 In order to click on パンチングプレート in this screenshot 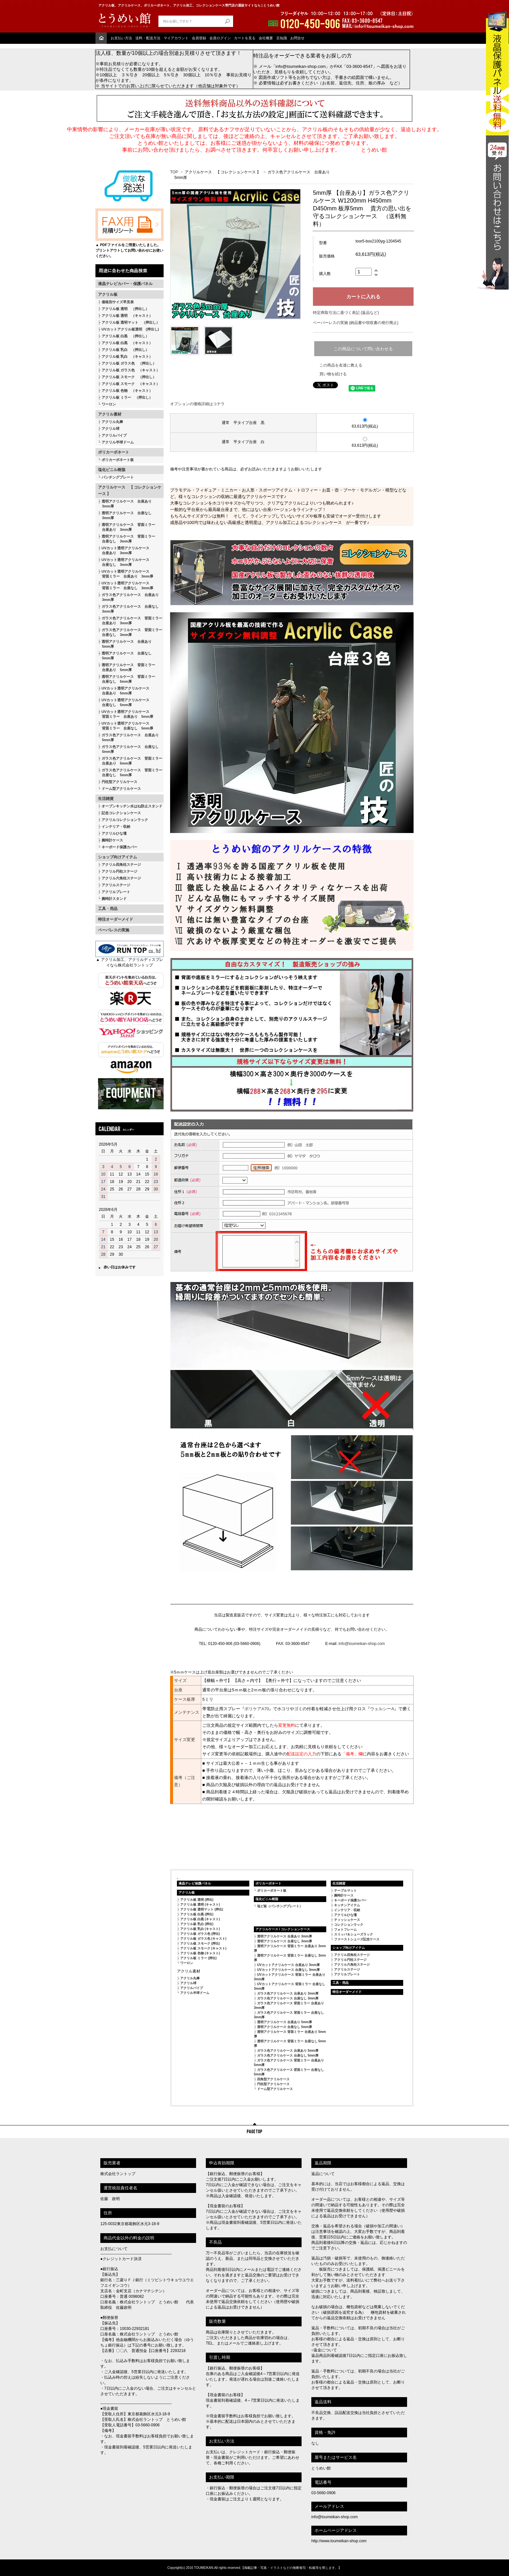, I will do `click(118, 477)`.